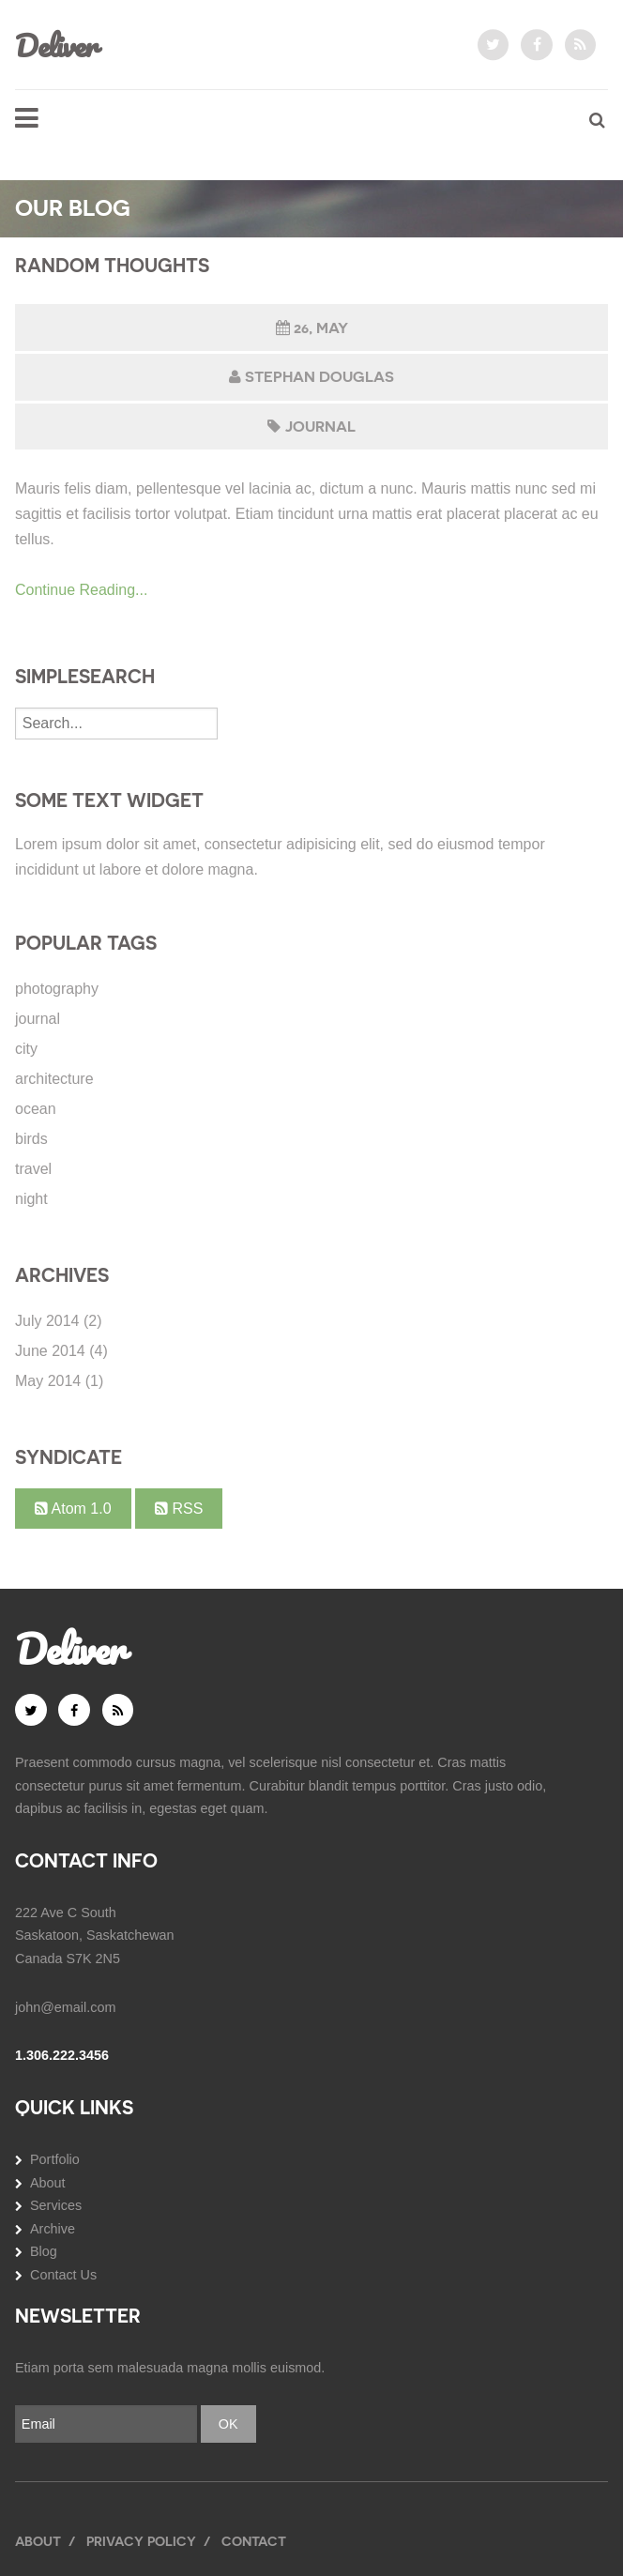 The image size is (623, 2576). Describe the element at coordinates (55, 2159) in the screenshot. I see `Portfolio` at that location.